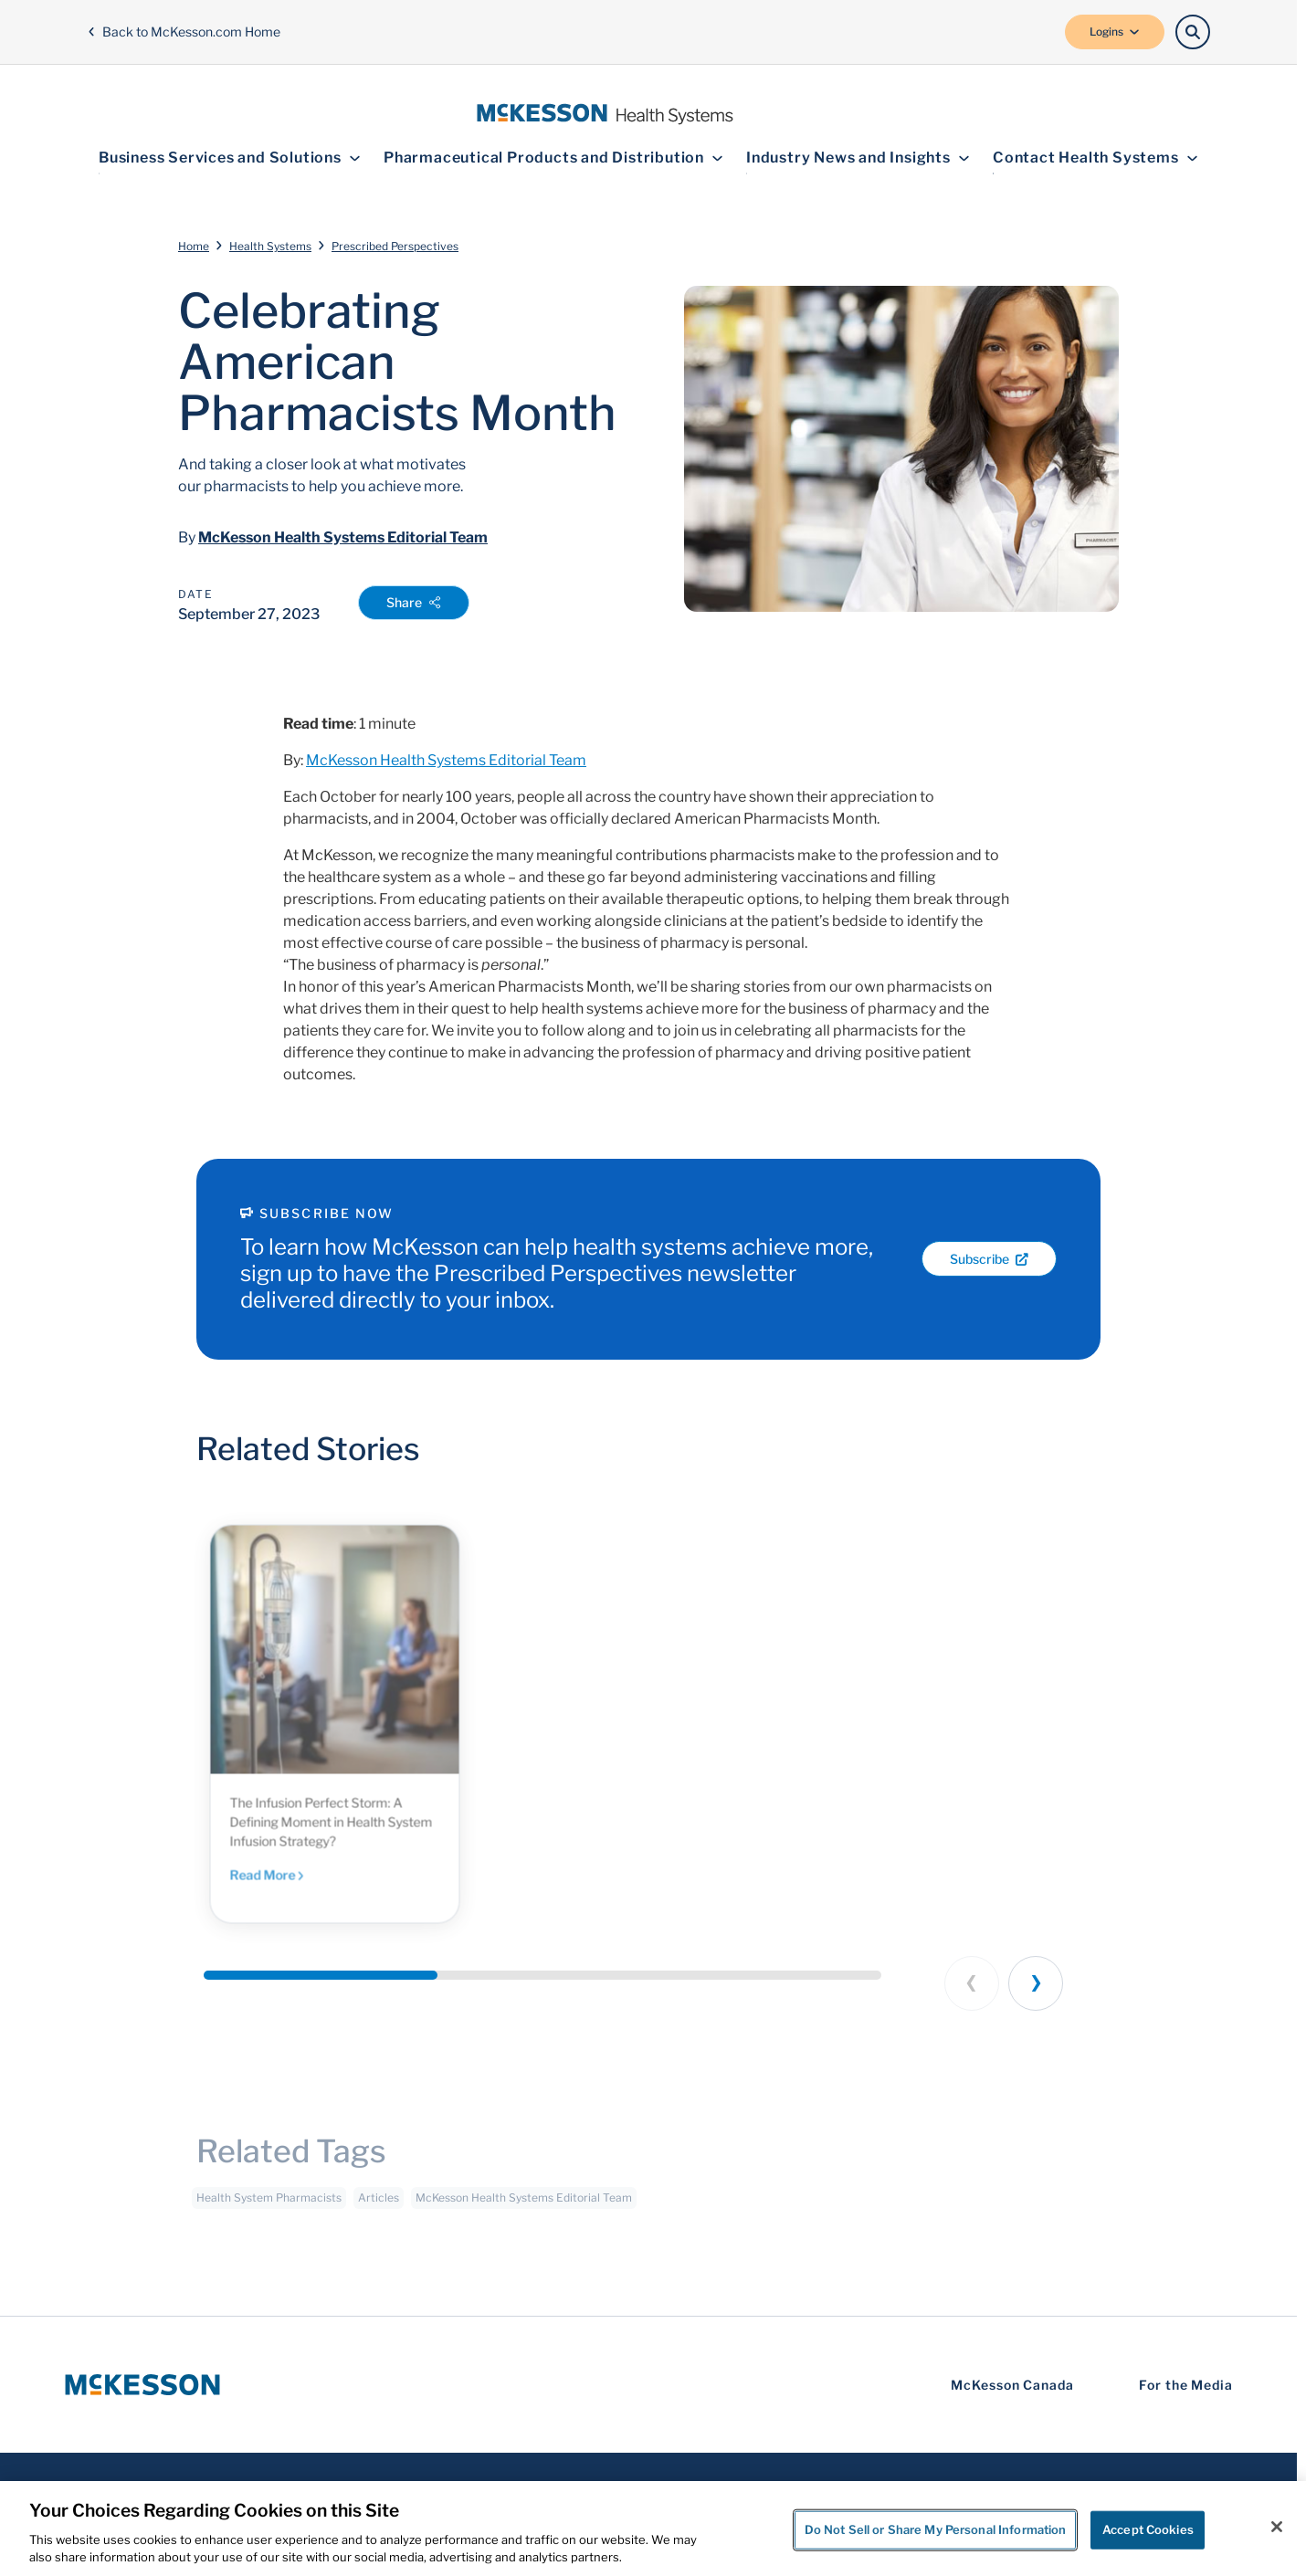 The image size is (1306, 2576). What do you see at coordinates (413, 602) in the screenshot?
I see `Share [Open Share Options]` at bounding box center [413, 602].